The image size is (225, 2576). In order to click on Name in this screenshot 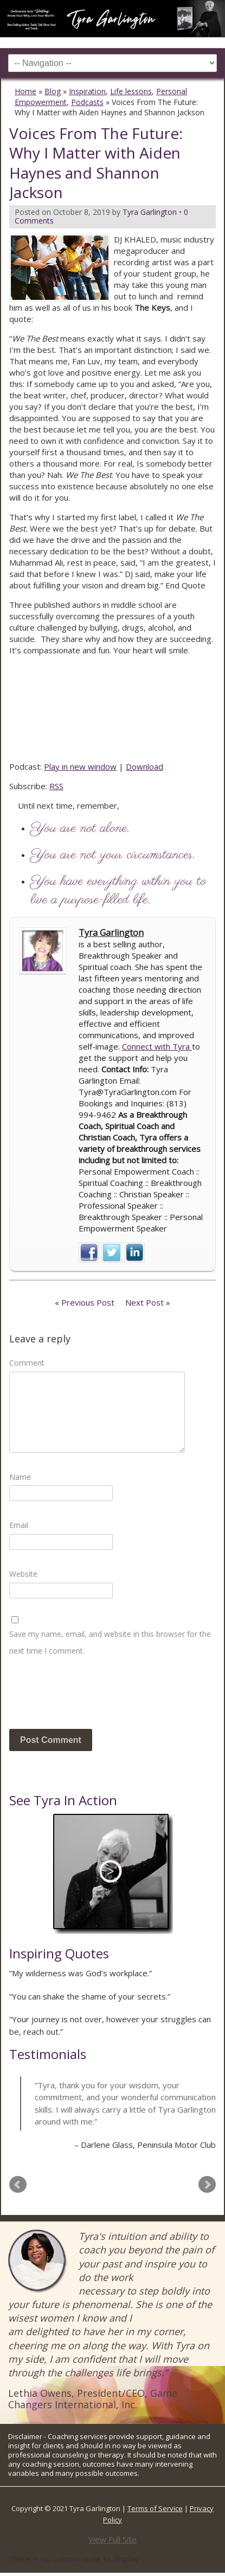, I will do `click(20, 1477)`.